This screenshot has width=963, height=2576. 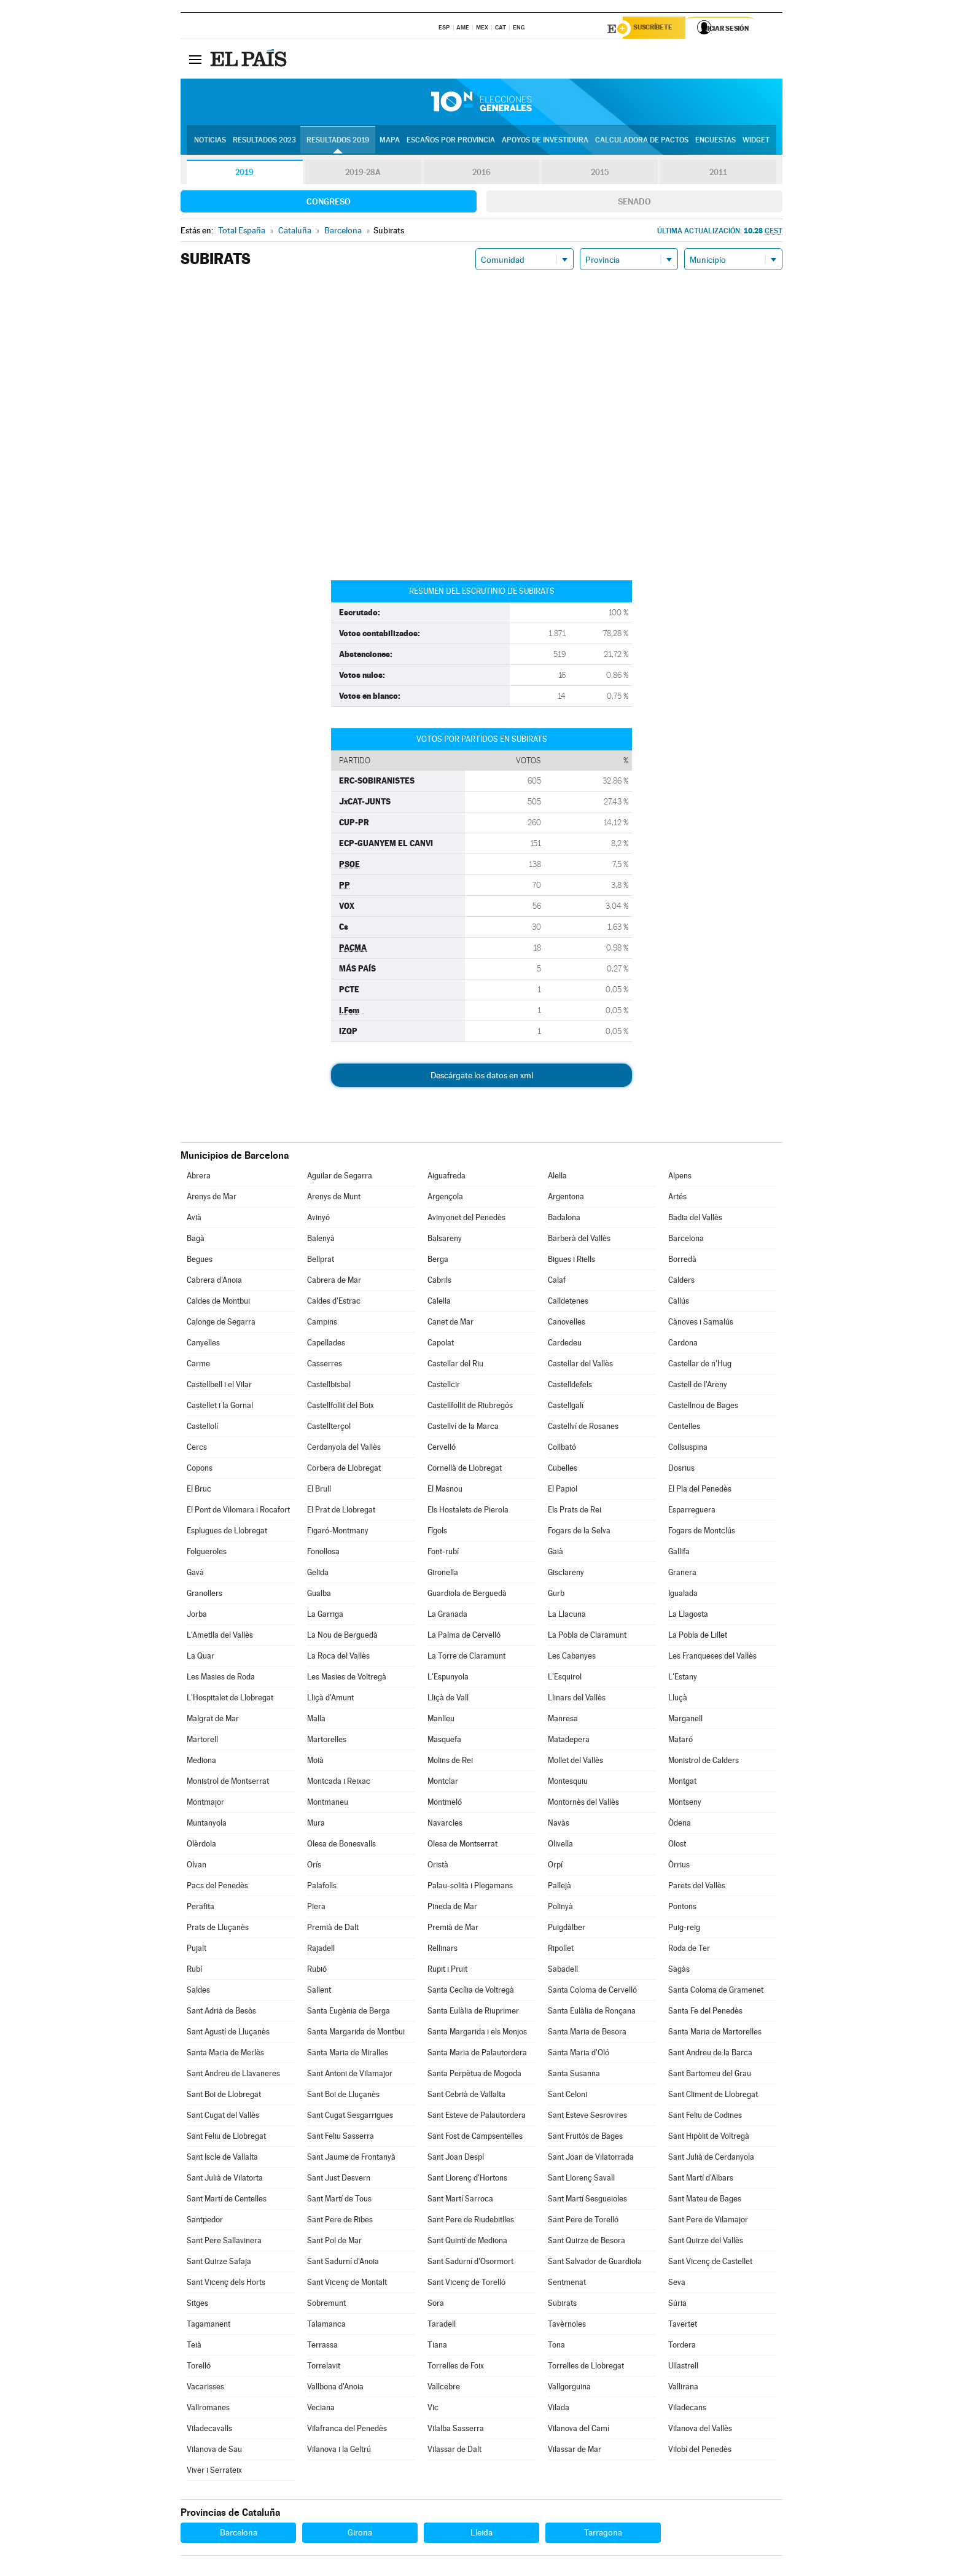 What do you see at coordinates (440, 1344) in the screenshot?
I see `Capolat` at bounding box center [440, 1344].